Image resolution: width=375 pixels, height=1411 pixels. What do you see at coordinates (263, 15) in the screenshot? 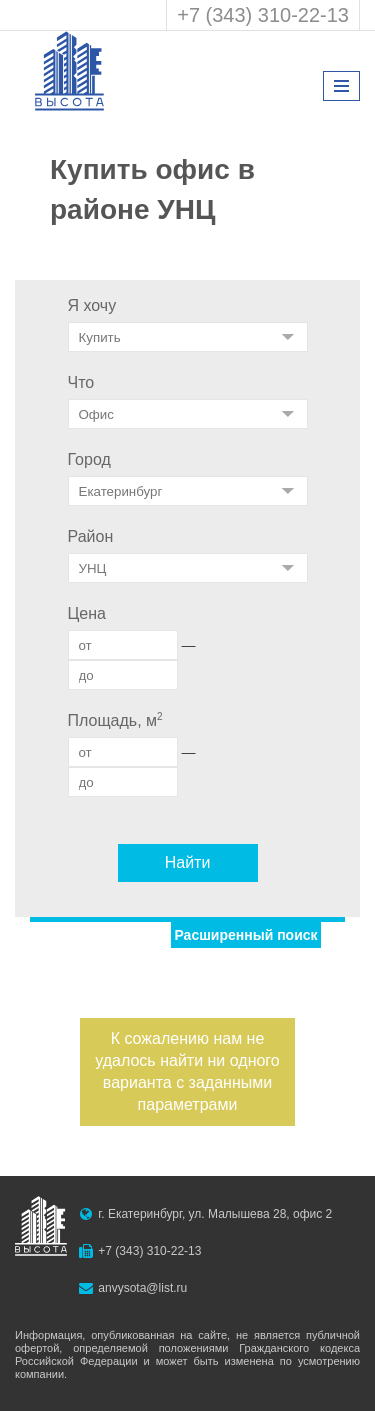
I see `+7 (343) 310-22-13` at bounding box center [263, 15].